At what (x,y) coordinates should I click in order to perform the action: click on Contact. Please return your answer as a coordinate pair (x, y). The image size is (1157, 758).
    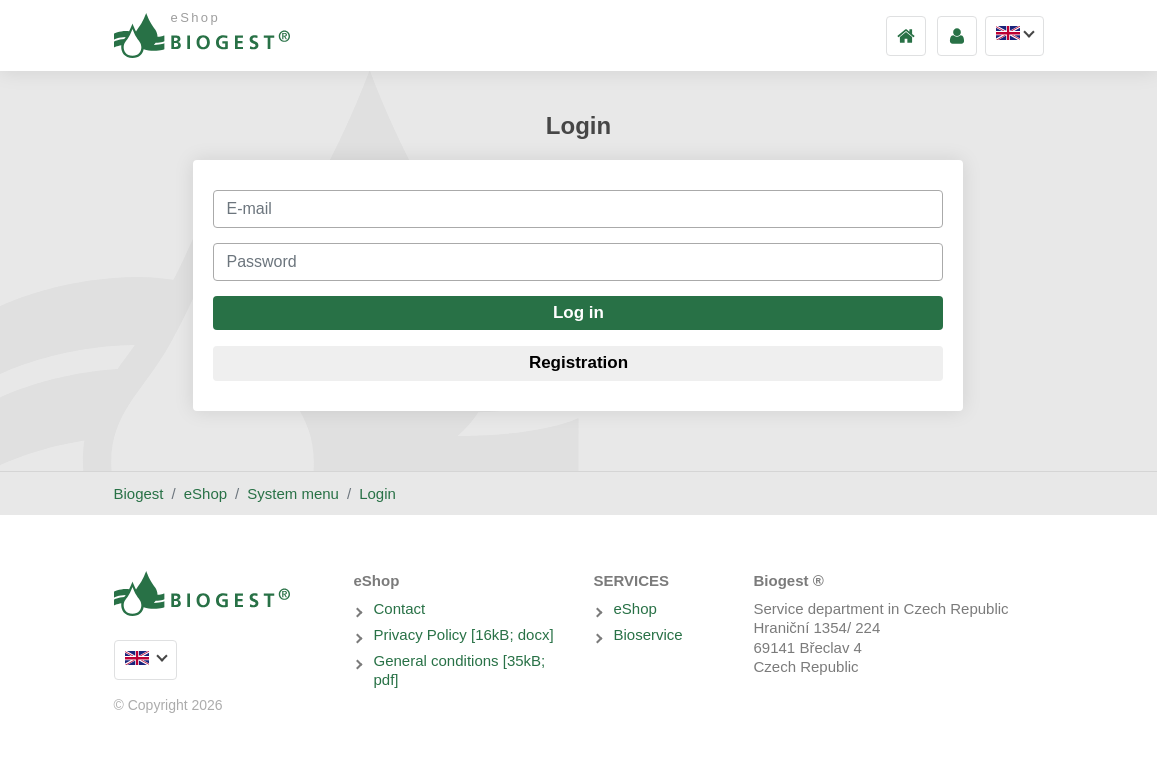
    Looking at the image, I should click on (400, 608).